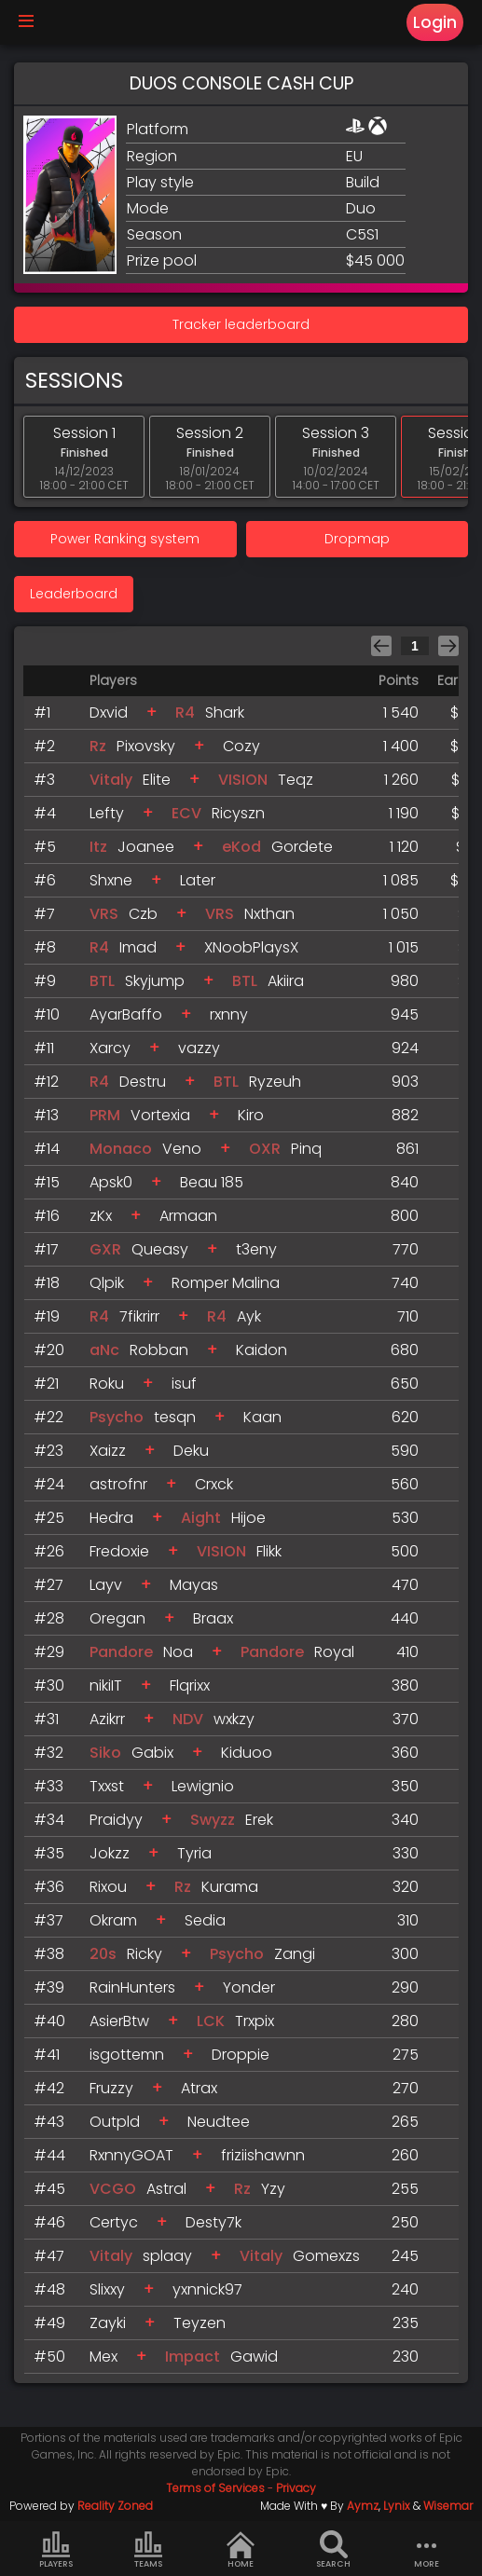  What do you see at coordinates (98, 746) in the screenshot?
I see `Rz` at bounding box center [98, 746].